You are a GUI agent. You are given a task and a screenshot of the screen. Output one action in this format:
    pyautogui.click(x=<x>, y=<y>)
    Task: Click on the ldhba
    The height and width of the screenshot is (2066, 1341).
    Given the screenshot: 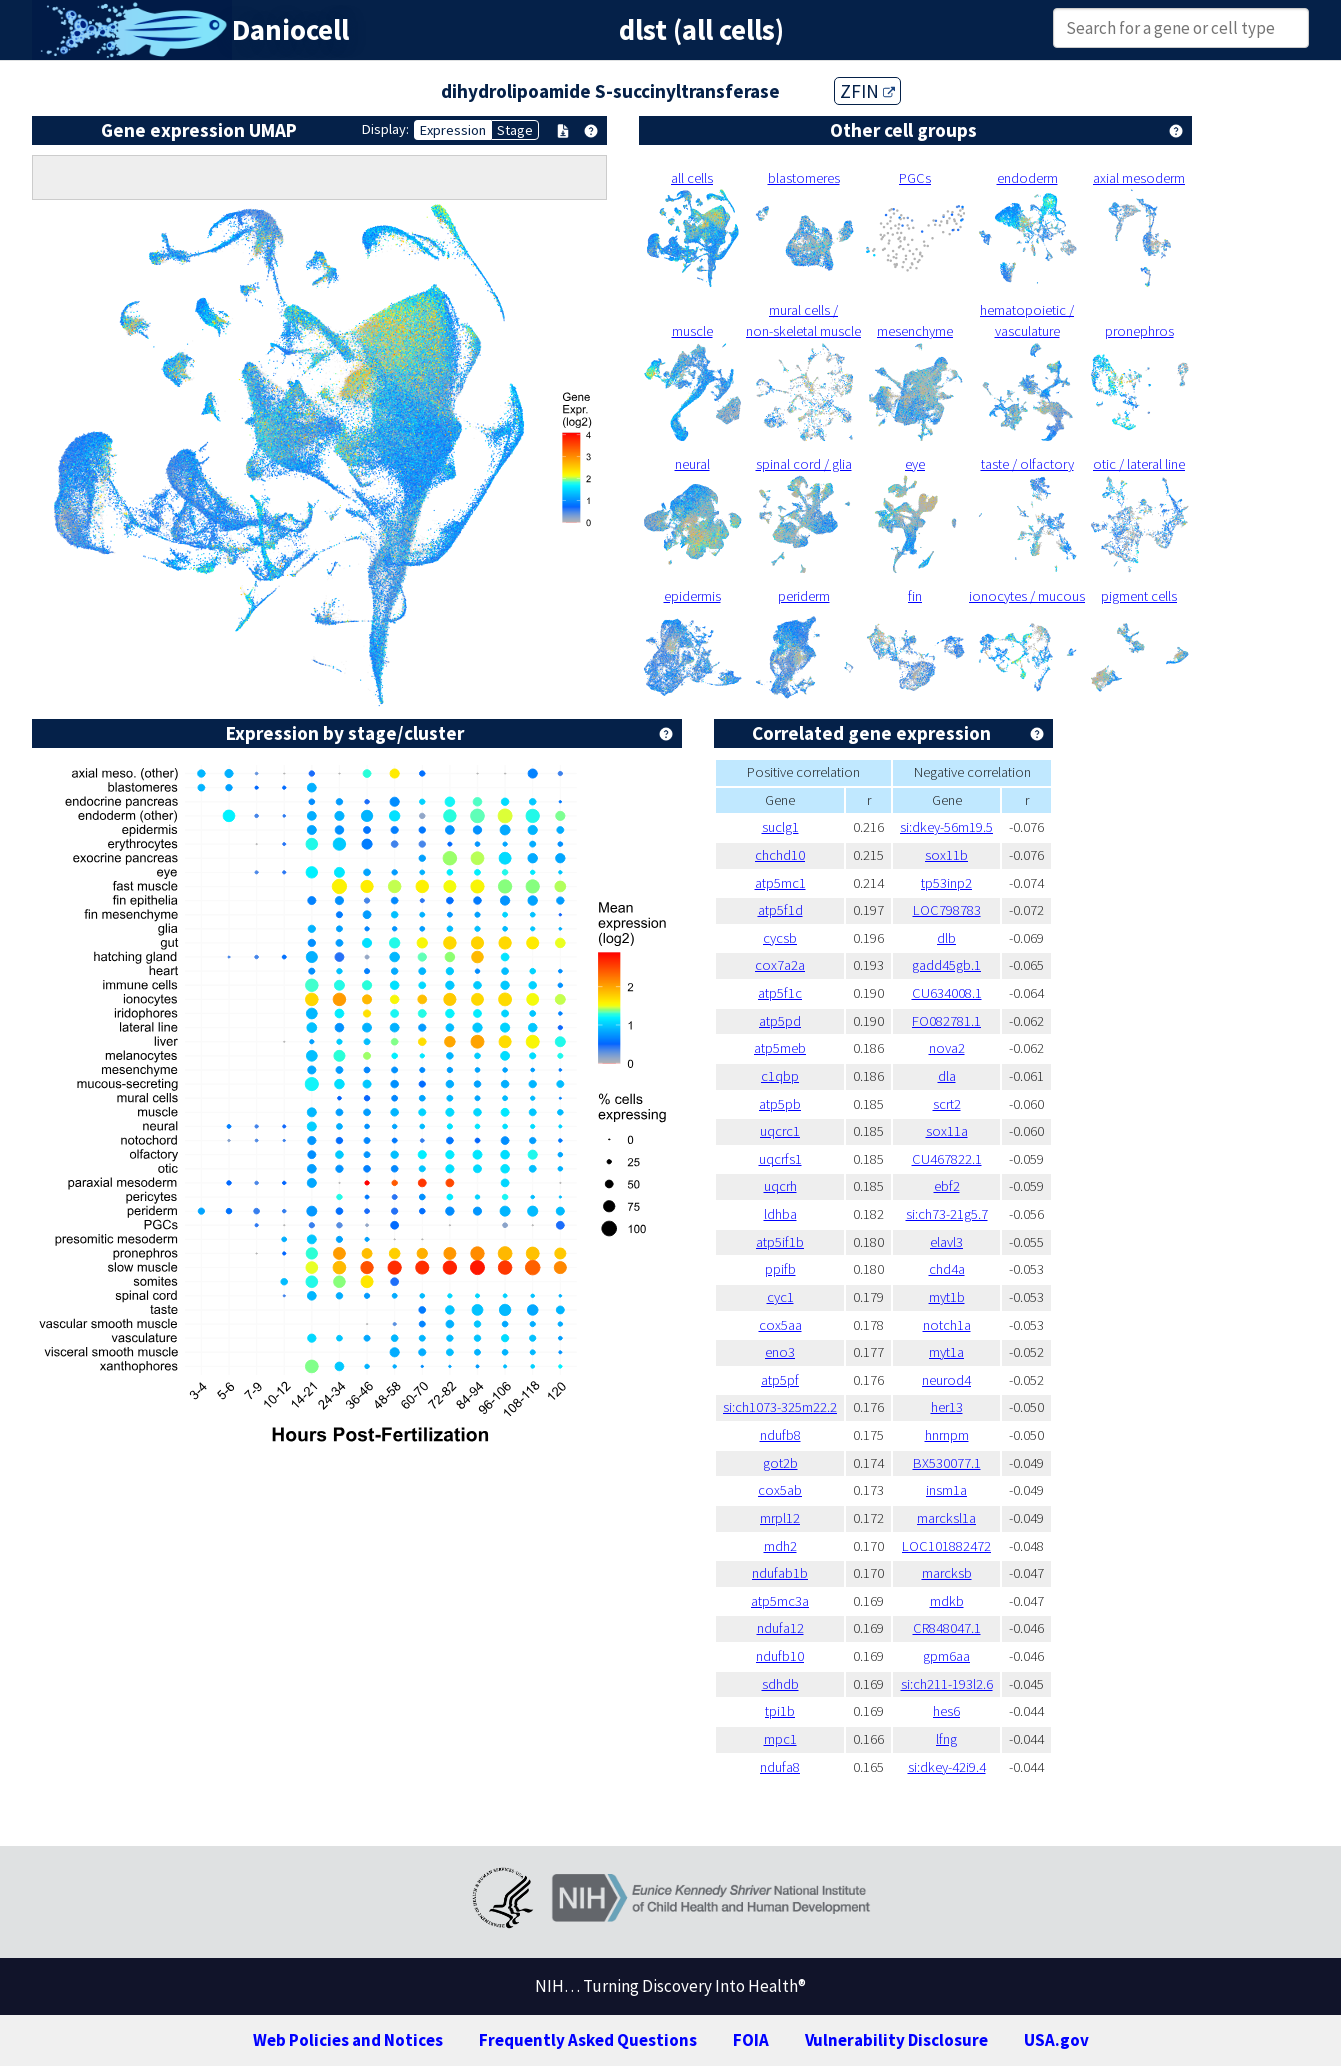 What is the action you would take?
    pyautogui.click(x=780, y=1214)
    